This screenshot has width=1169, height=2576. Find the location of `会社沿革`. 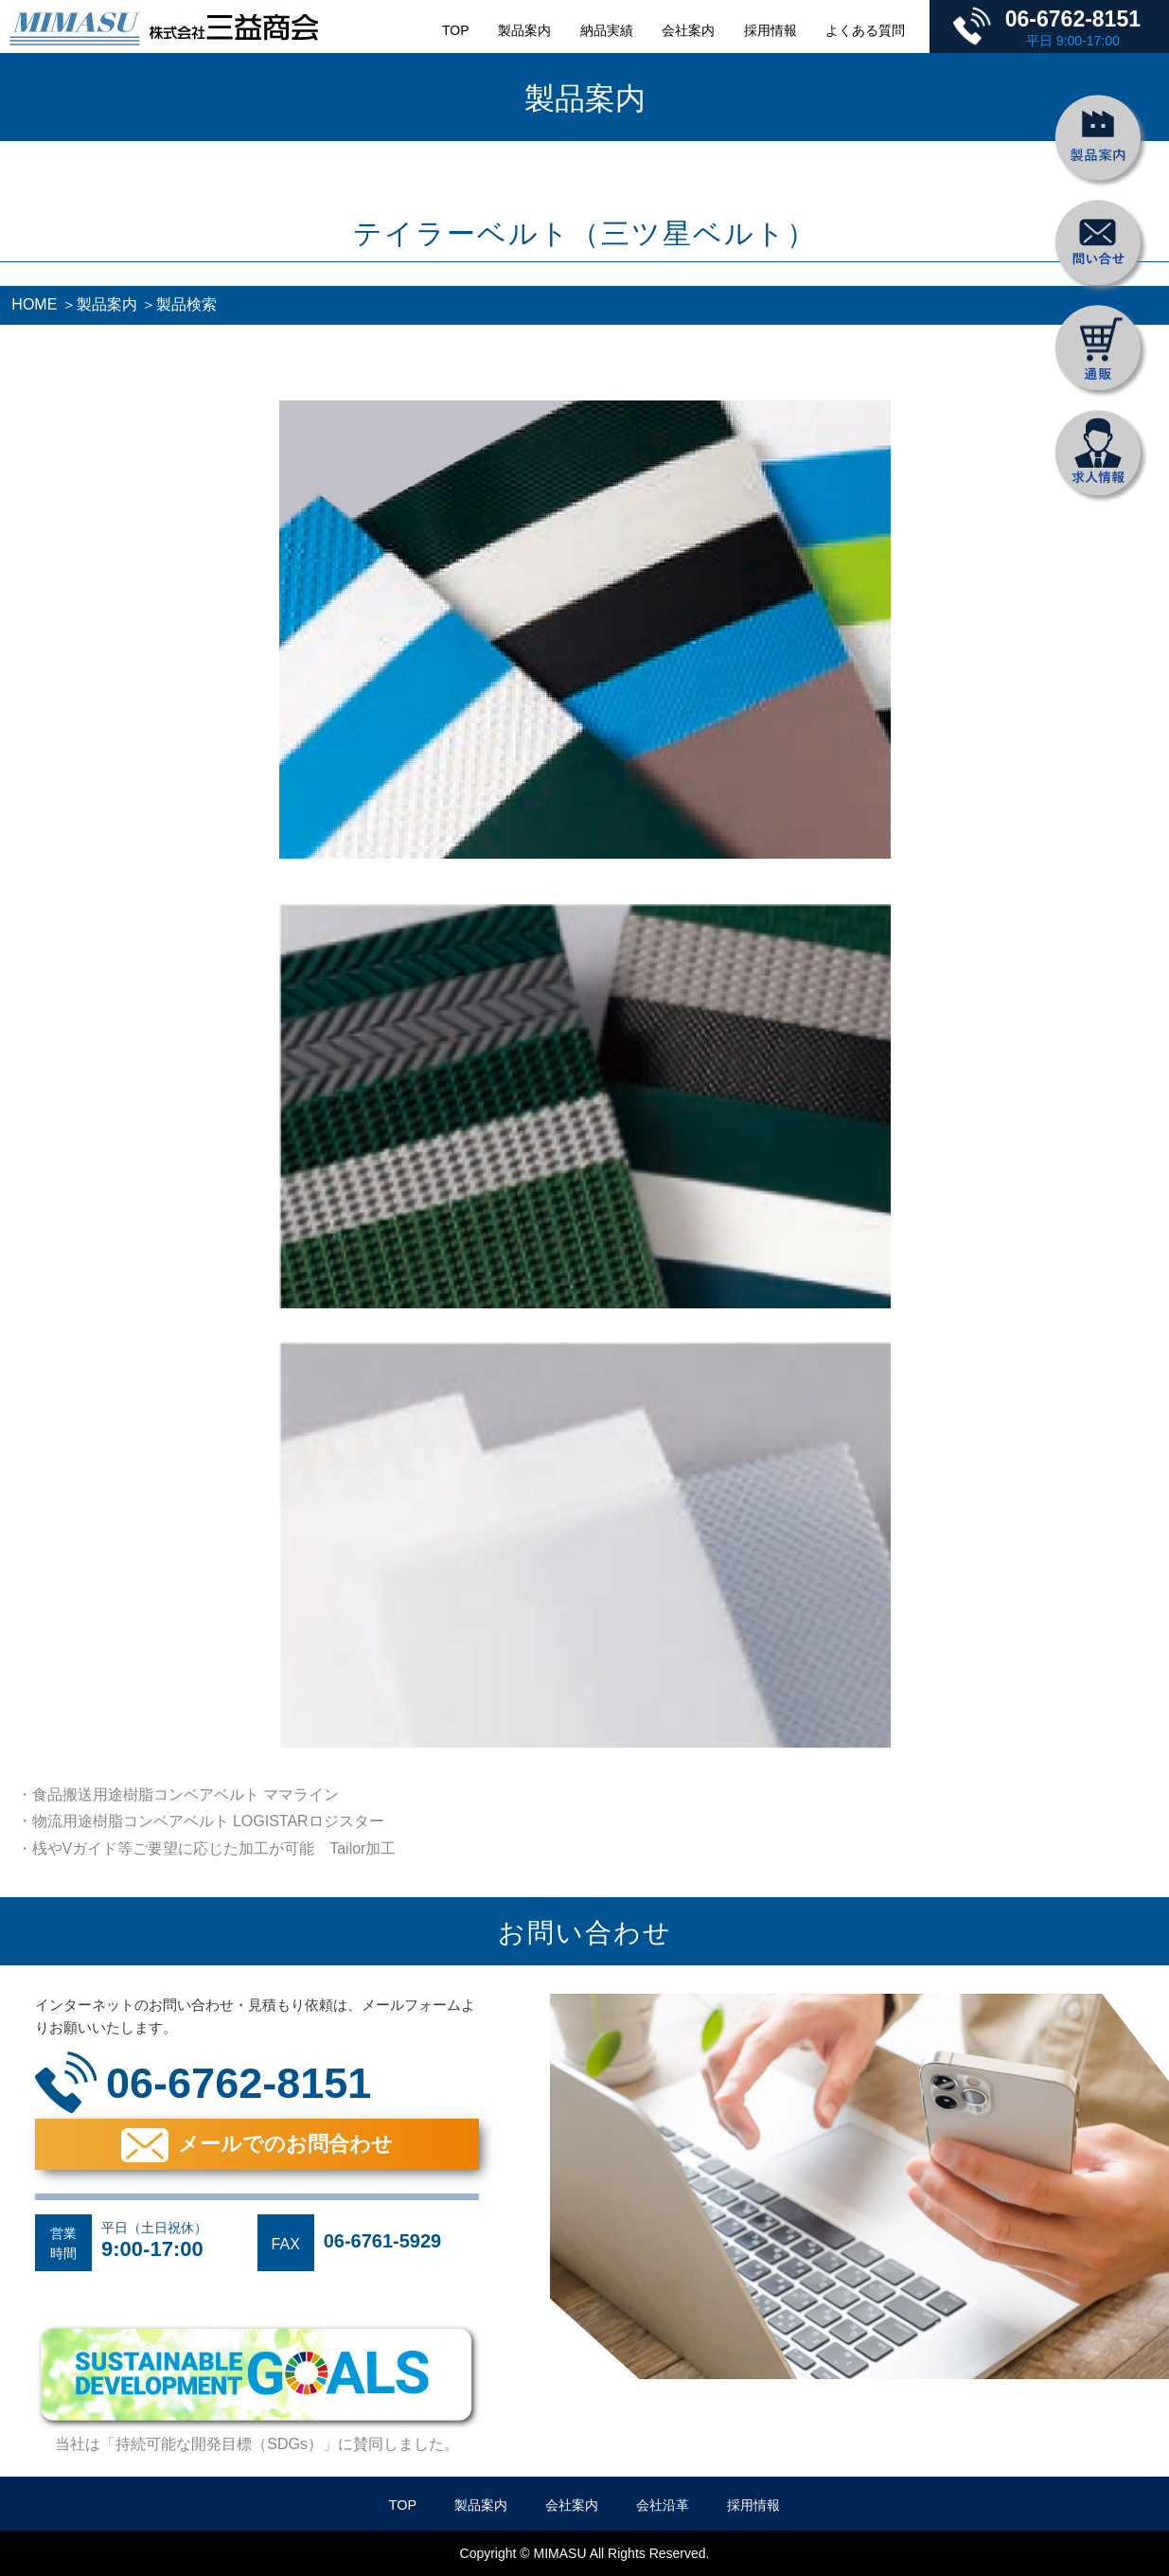

会社沿革 is located at coordinates (662, 2505).